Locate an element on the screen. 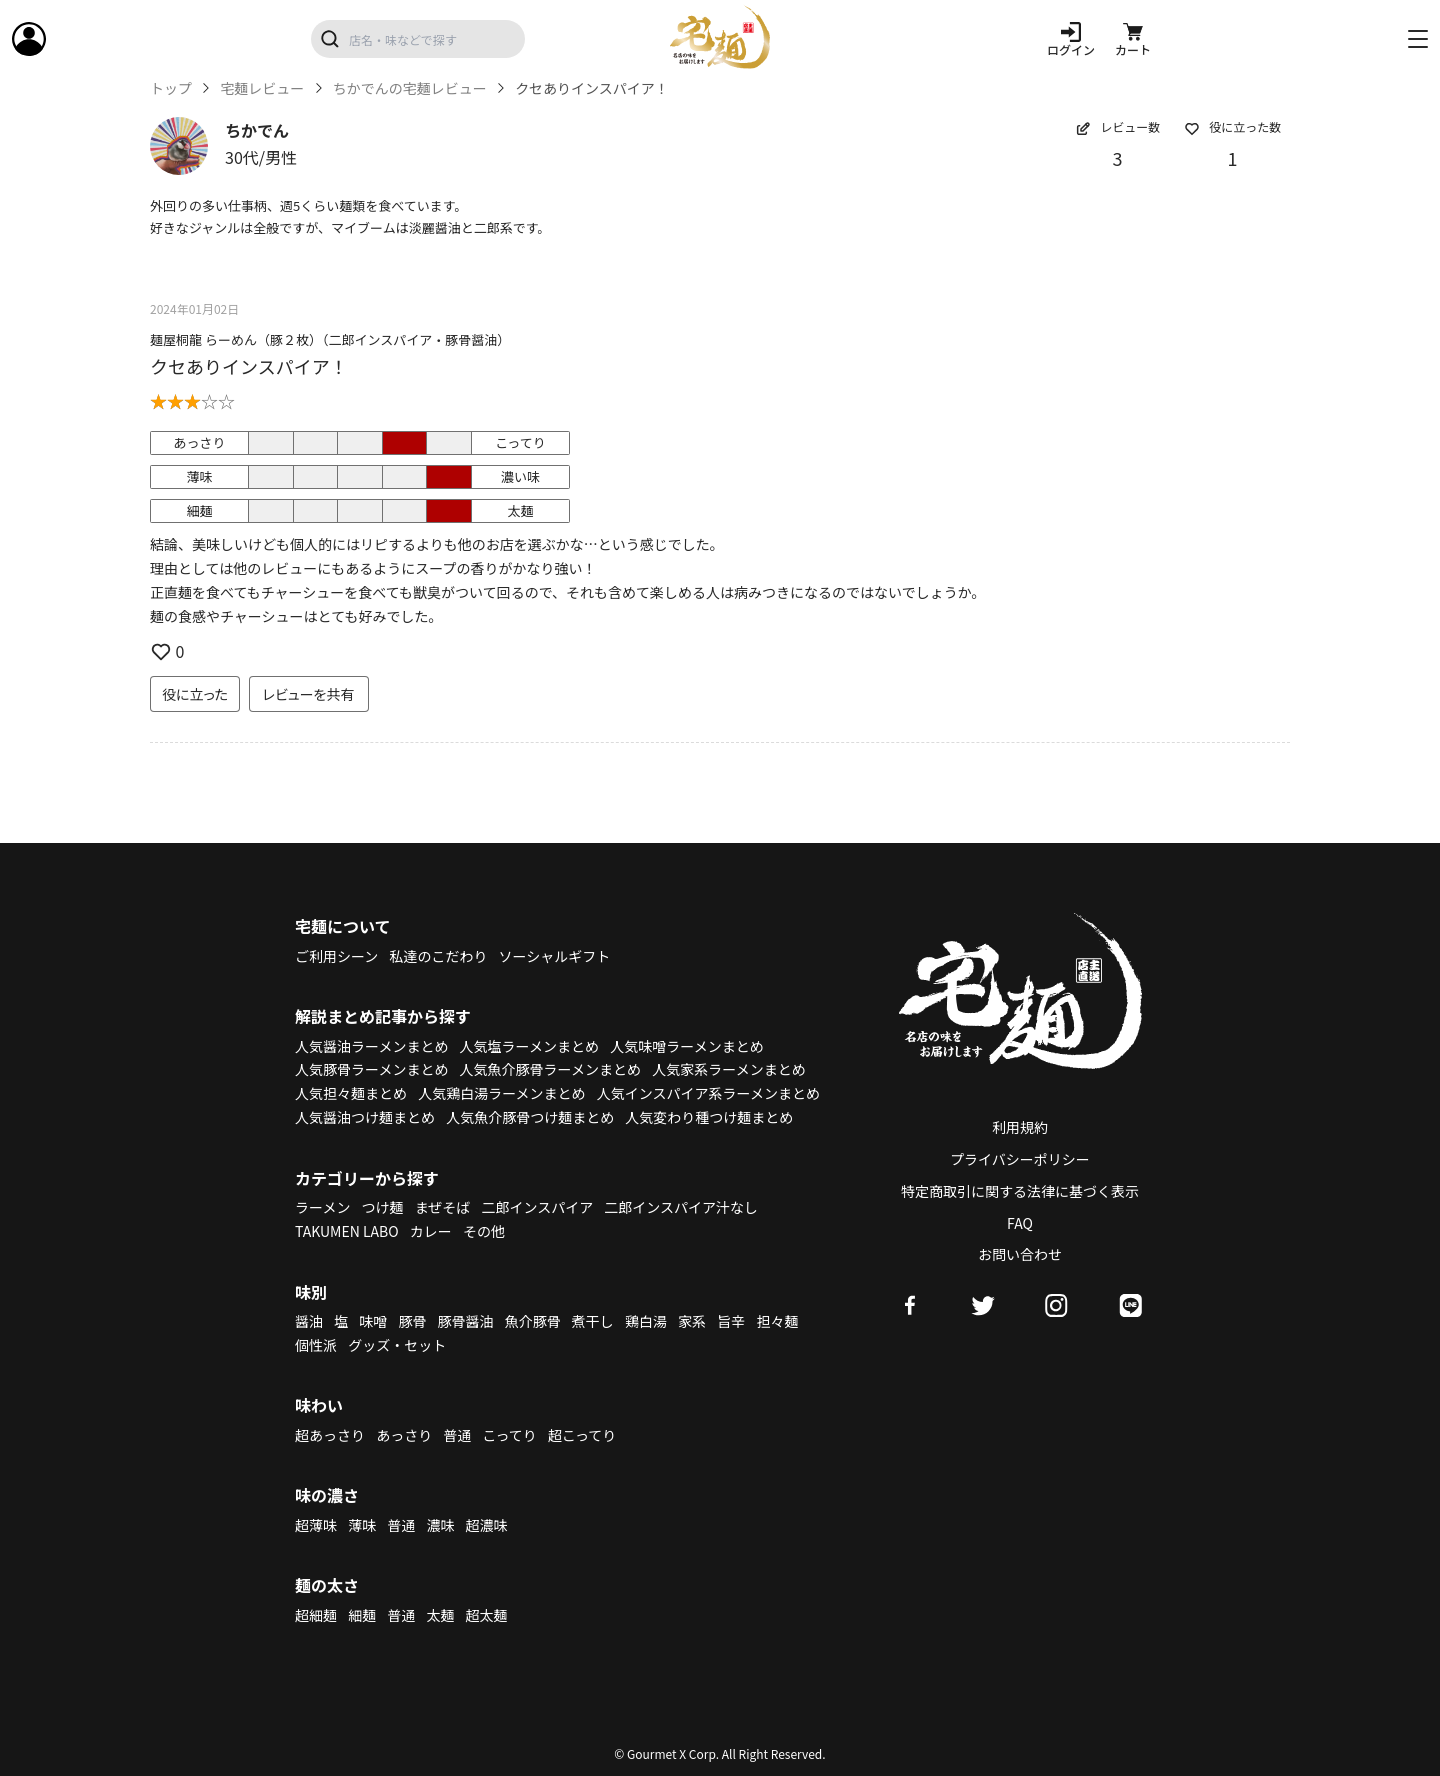 This screenshot has height=1776, width=1440. ラーメン is located at coordinates (322, 1207).